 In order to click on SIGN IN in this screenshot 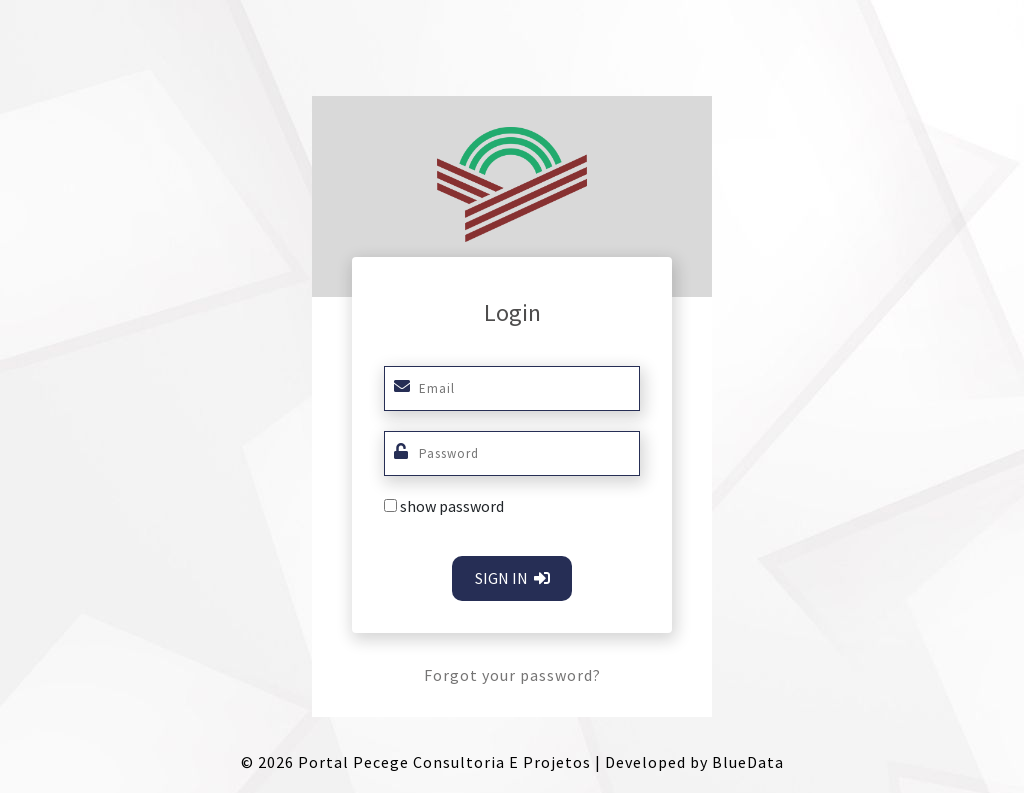, I will do `click(512, 578)`.